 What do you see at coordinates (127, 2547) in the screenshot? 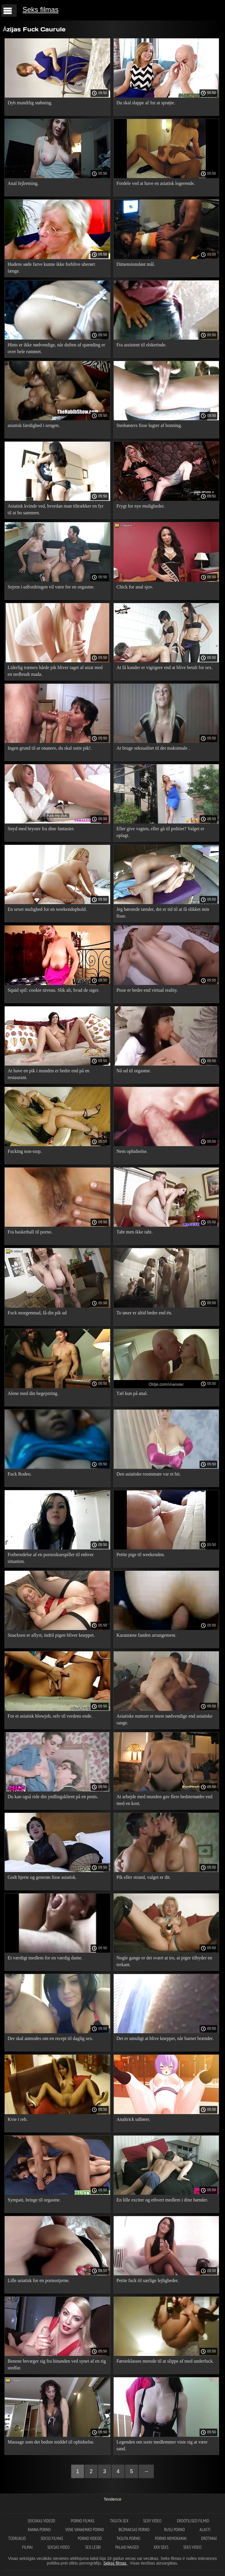
I see `Paljad naised` at bounding box center [127, 2547].